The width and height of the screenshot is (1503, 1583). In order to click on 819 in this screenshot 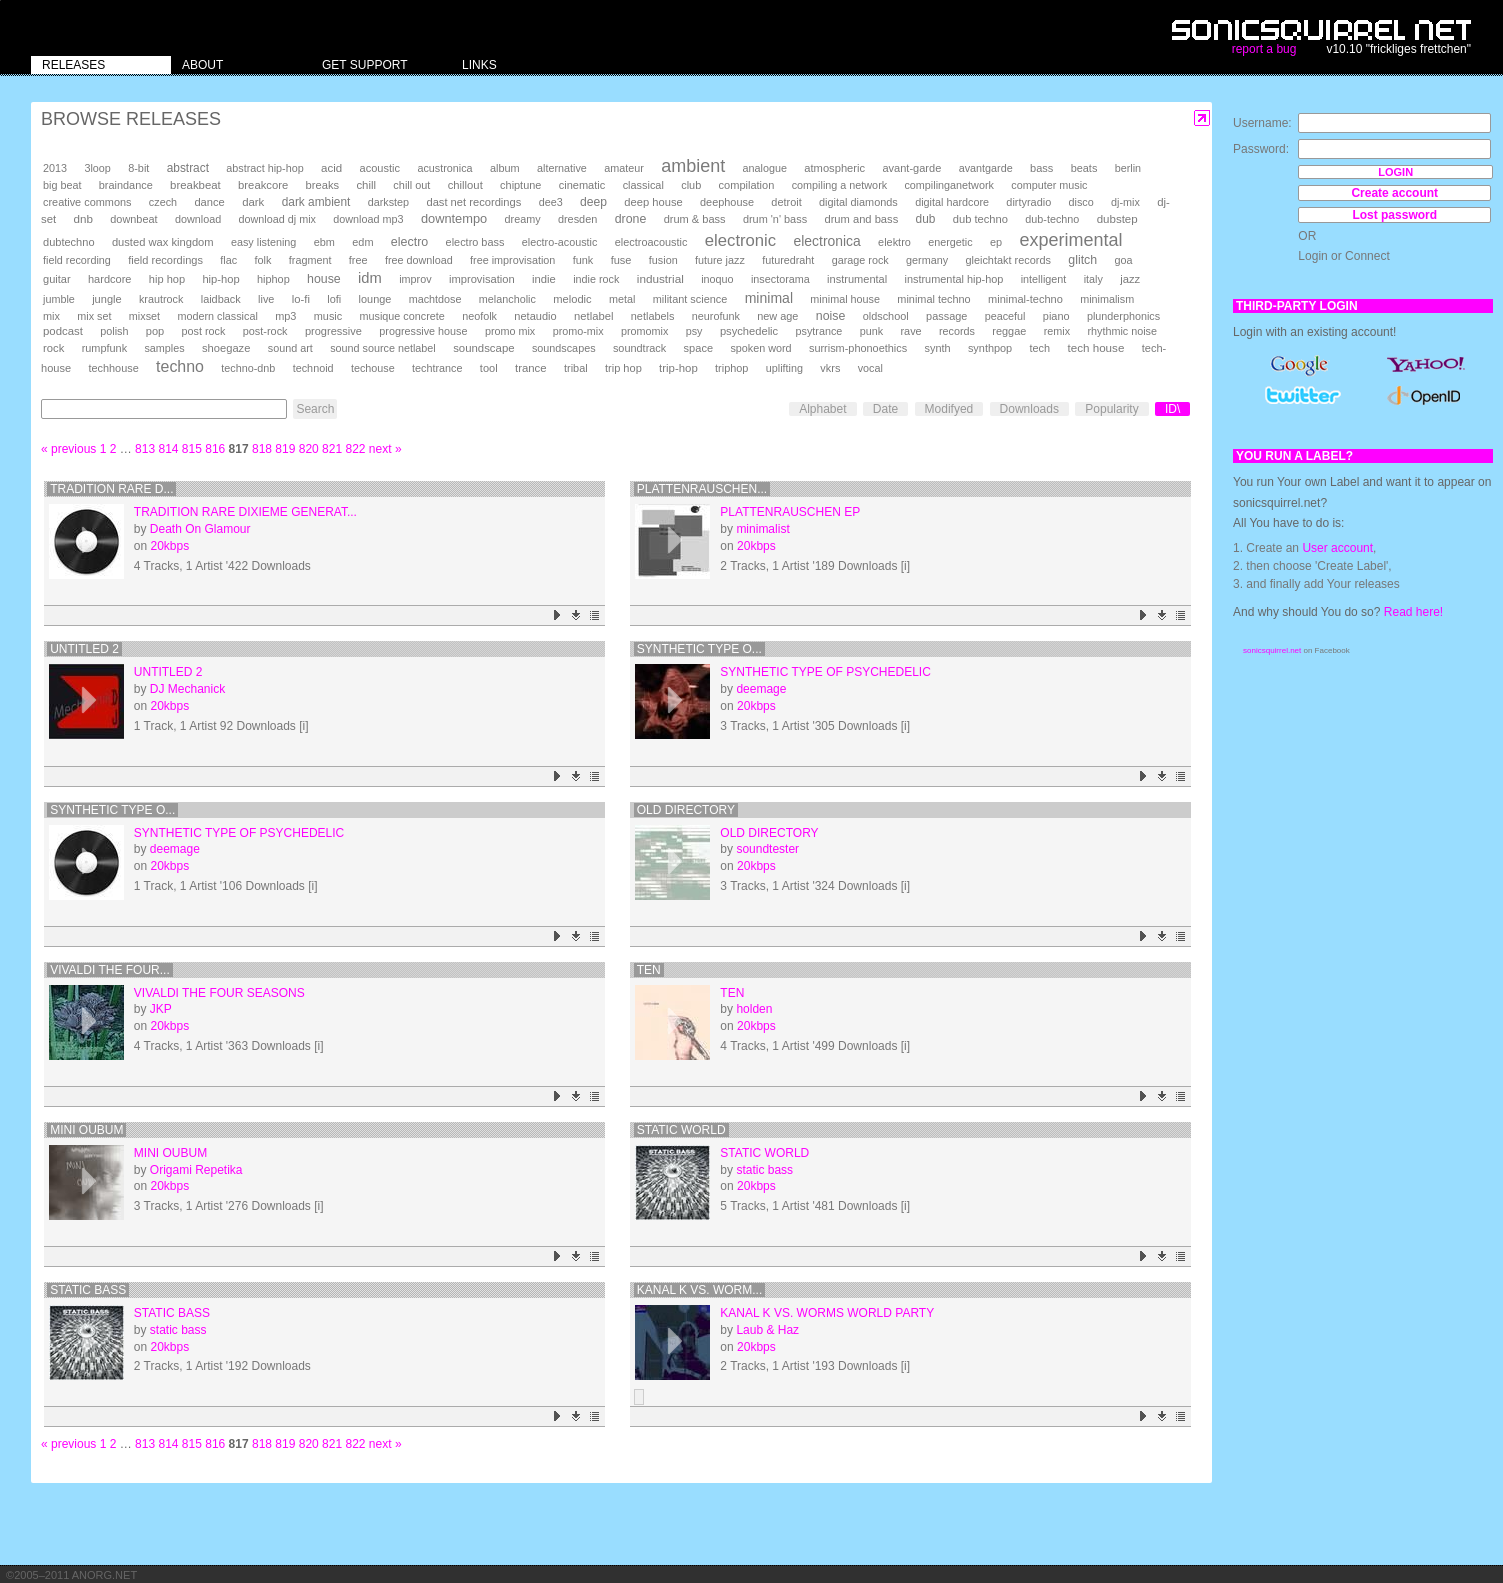, I will do `click(285, 449)`.